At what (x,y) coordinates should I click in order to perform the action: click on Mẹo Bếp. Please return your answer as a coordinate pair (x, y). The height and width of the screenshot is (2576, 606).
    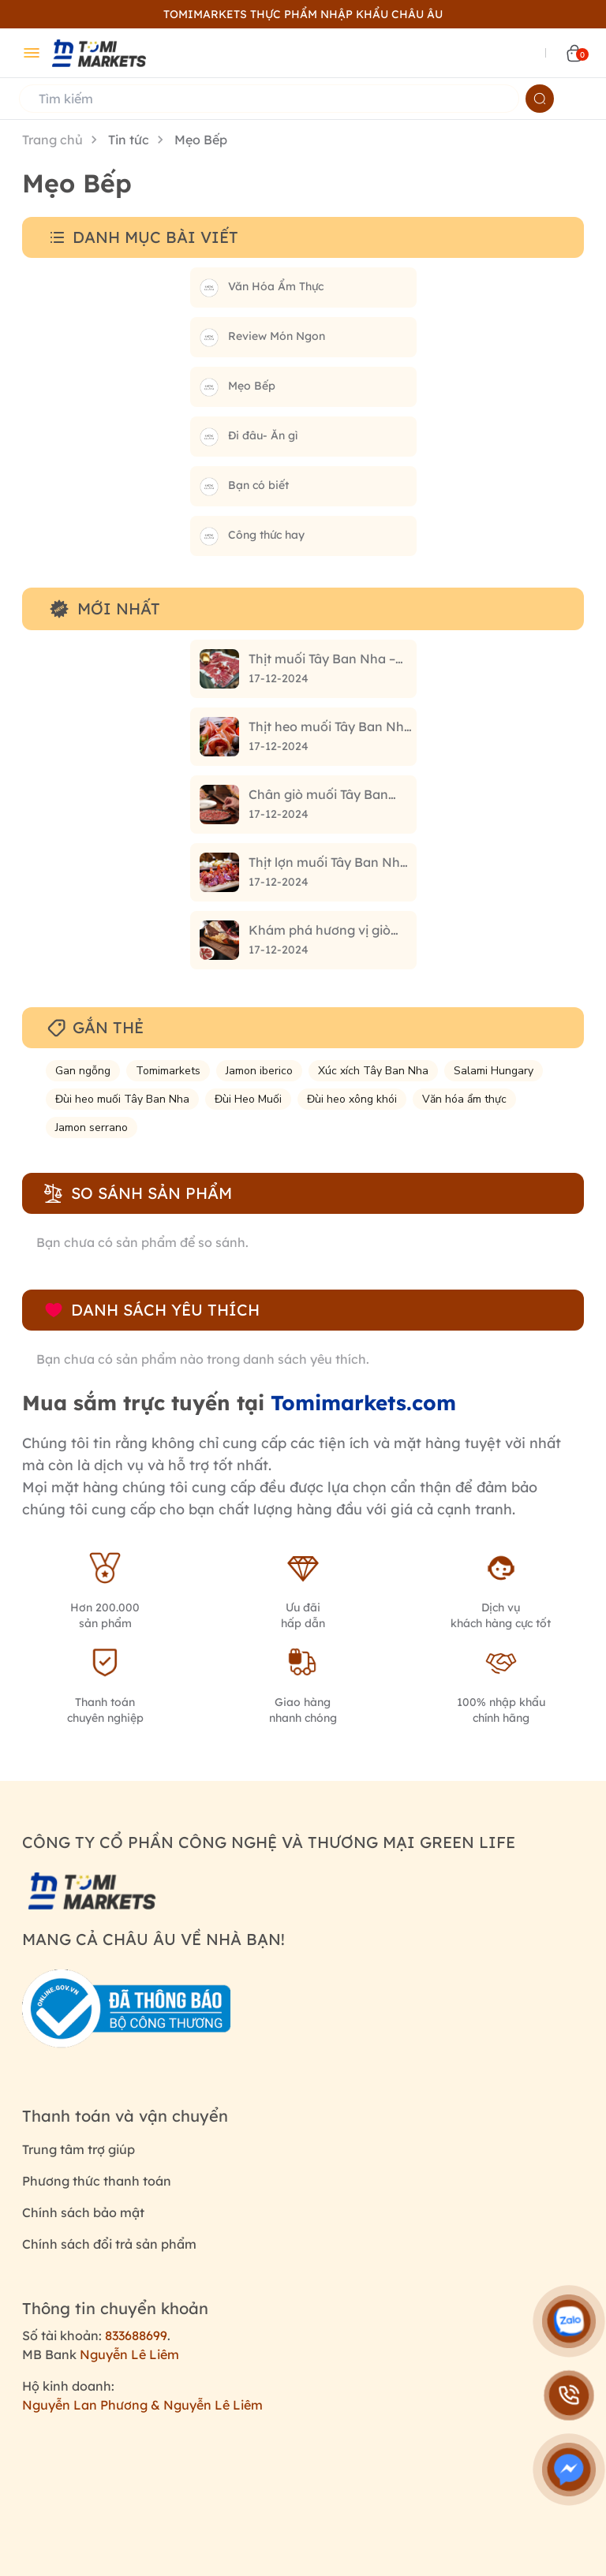
    Looking at the image, I should click on (200, 139).